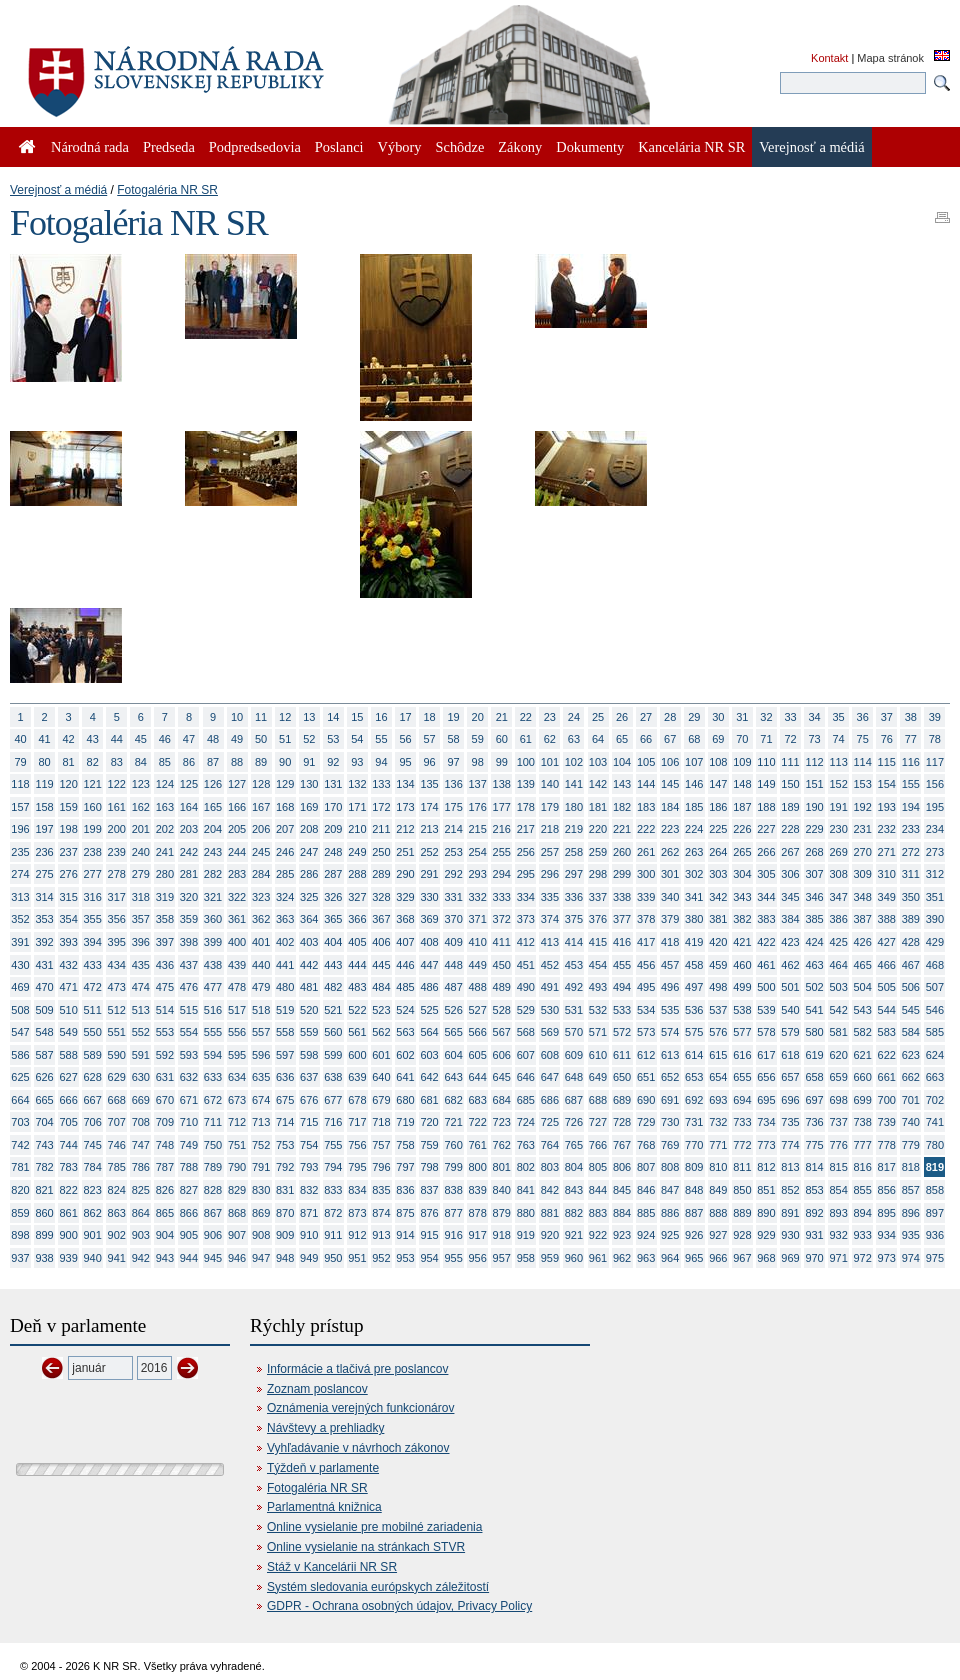 Image resolution: width=960 pixels, height=1680 pixels. Describe the element at coordinates (453, 1145) in the screenshot. I see `760` at that location.